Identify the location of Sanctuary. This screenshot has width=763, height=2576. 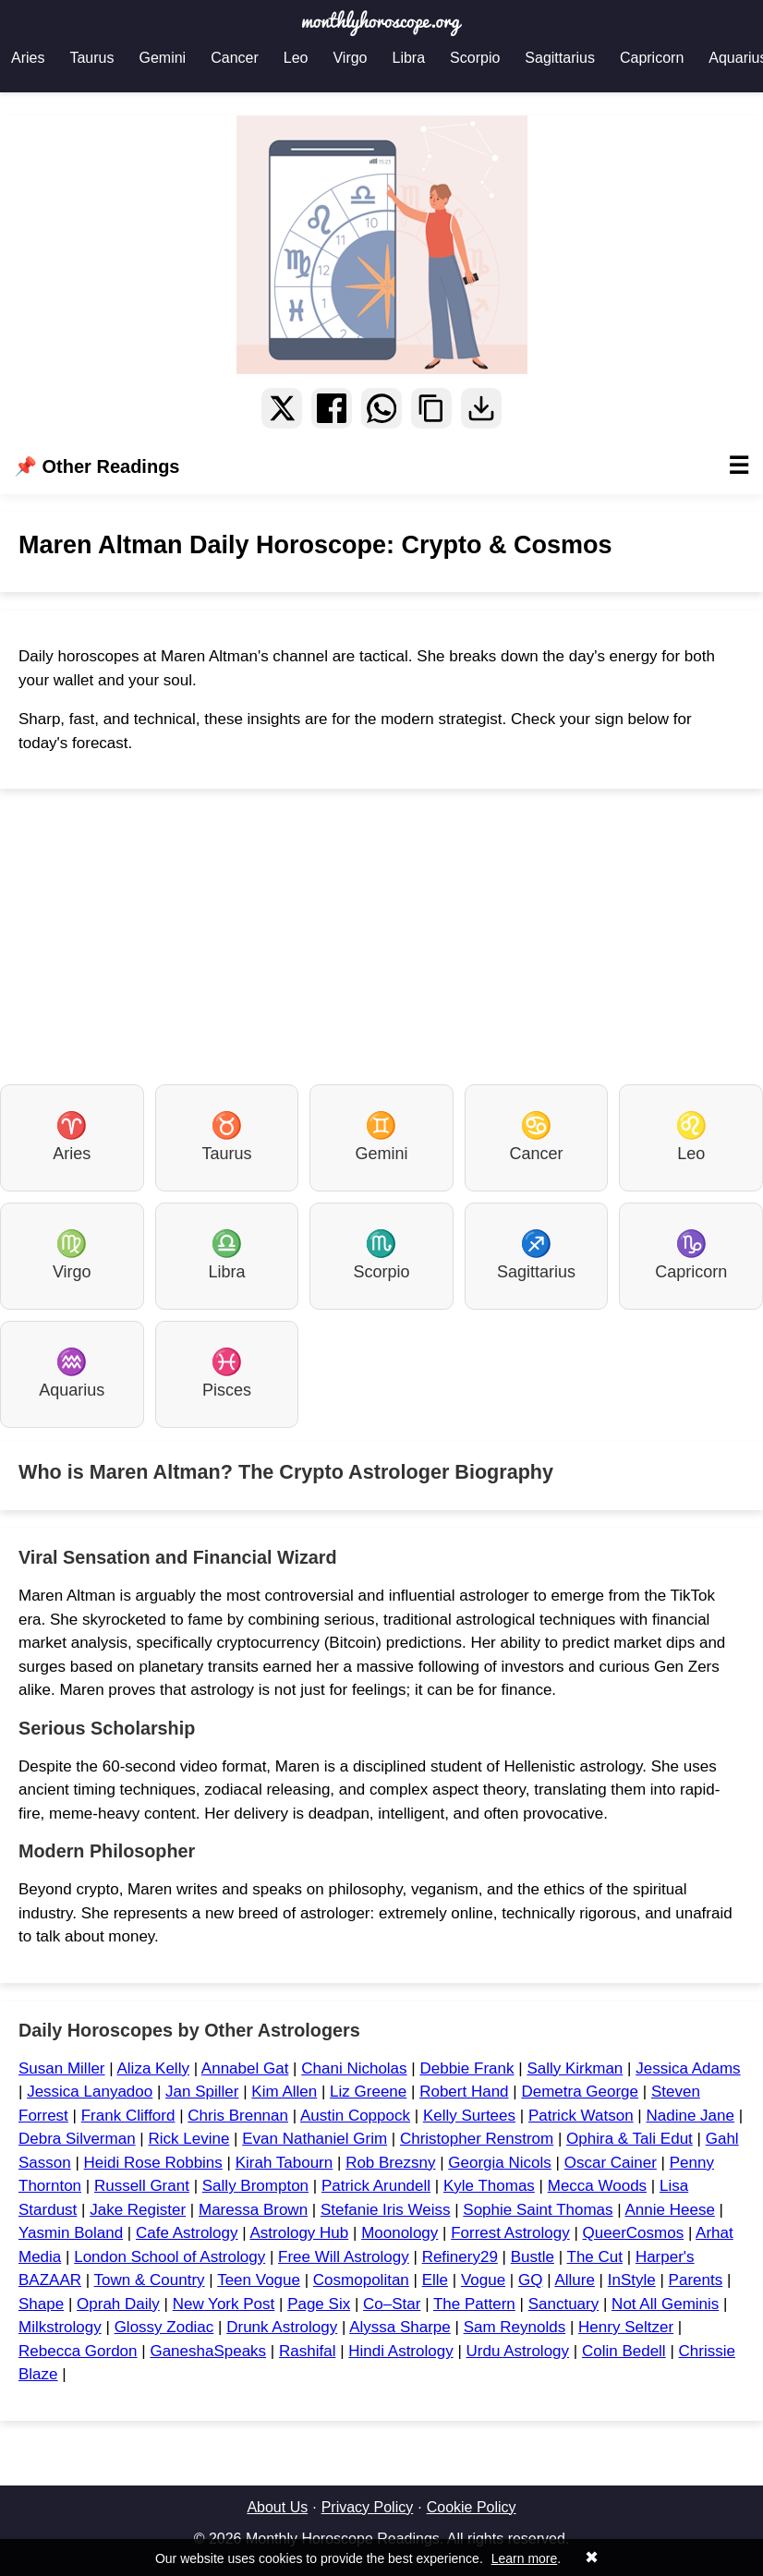
(564, 2304).